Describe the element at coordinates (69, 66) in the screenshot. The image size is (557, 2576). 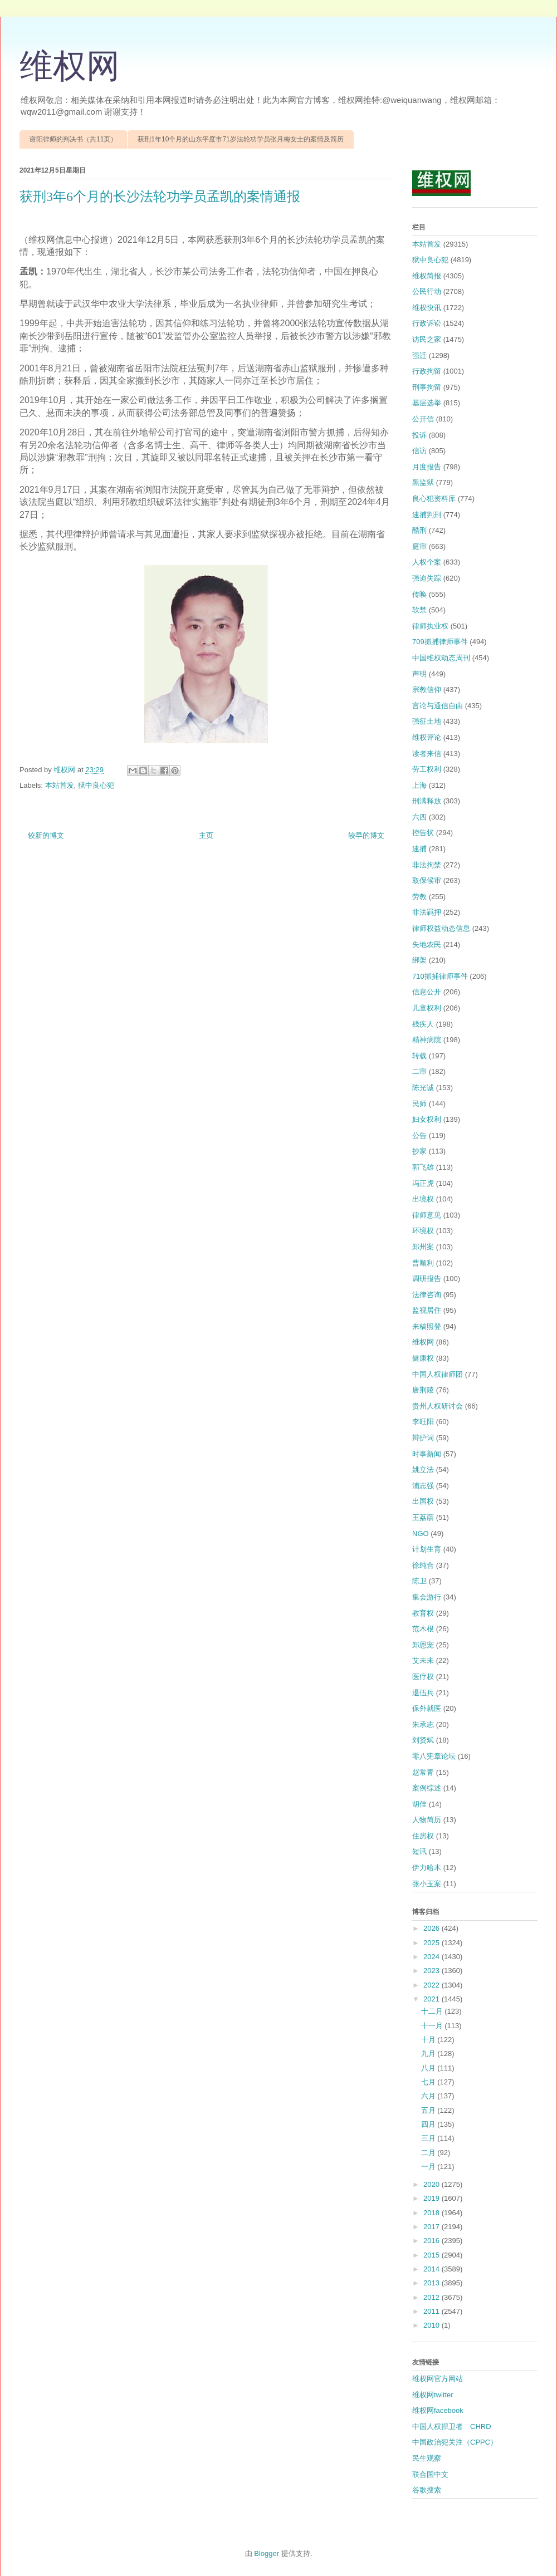
I see `维权网` at that location.